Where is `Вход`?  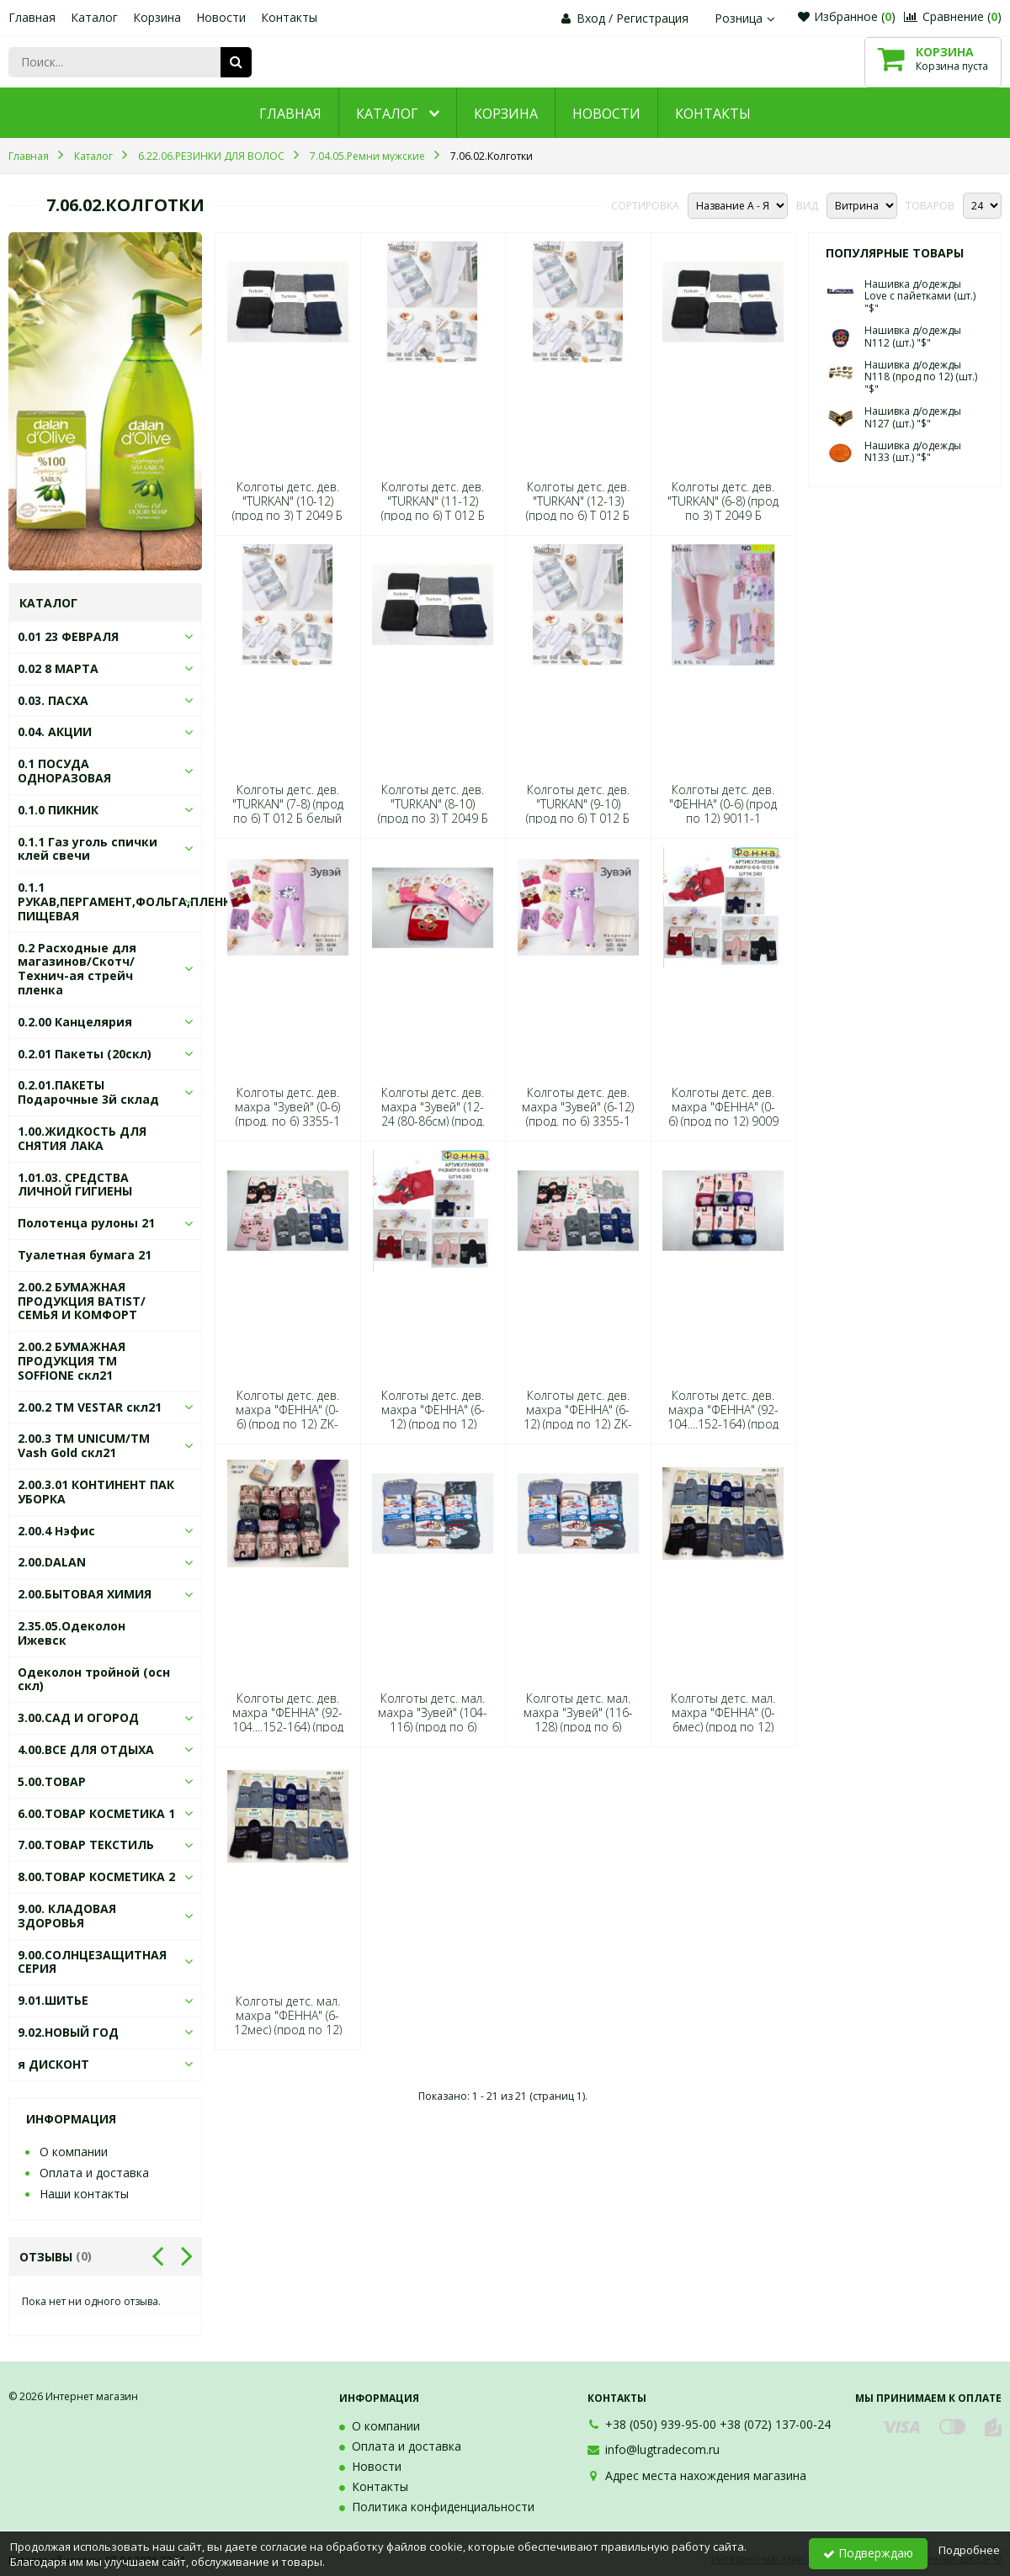 Вход is located at coordinates (591, 18).